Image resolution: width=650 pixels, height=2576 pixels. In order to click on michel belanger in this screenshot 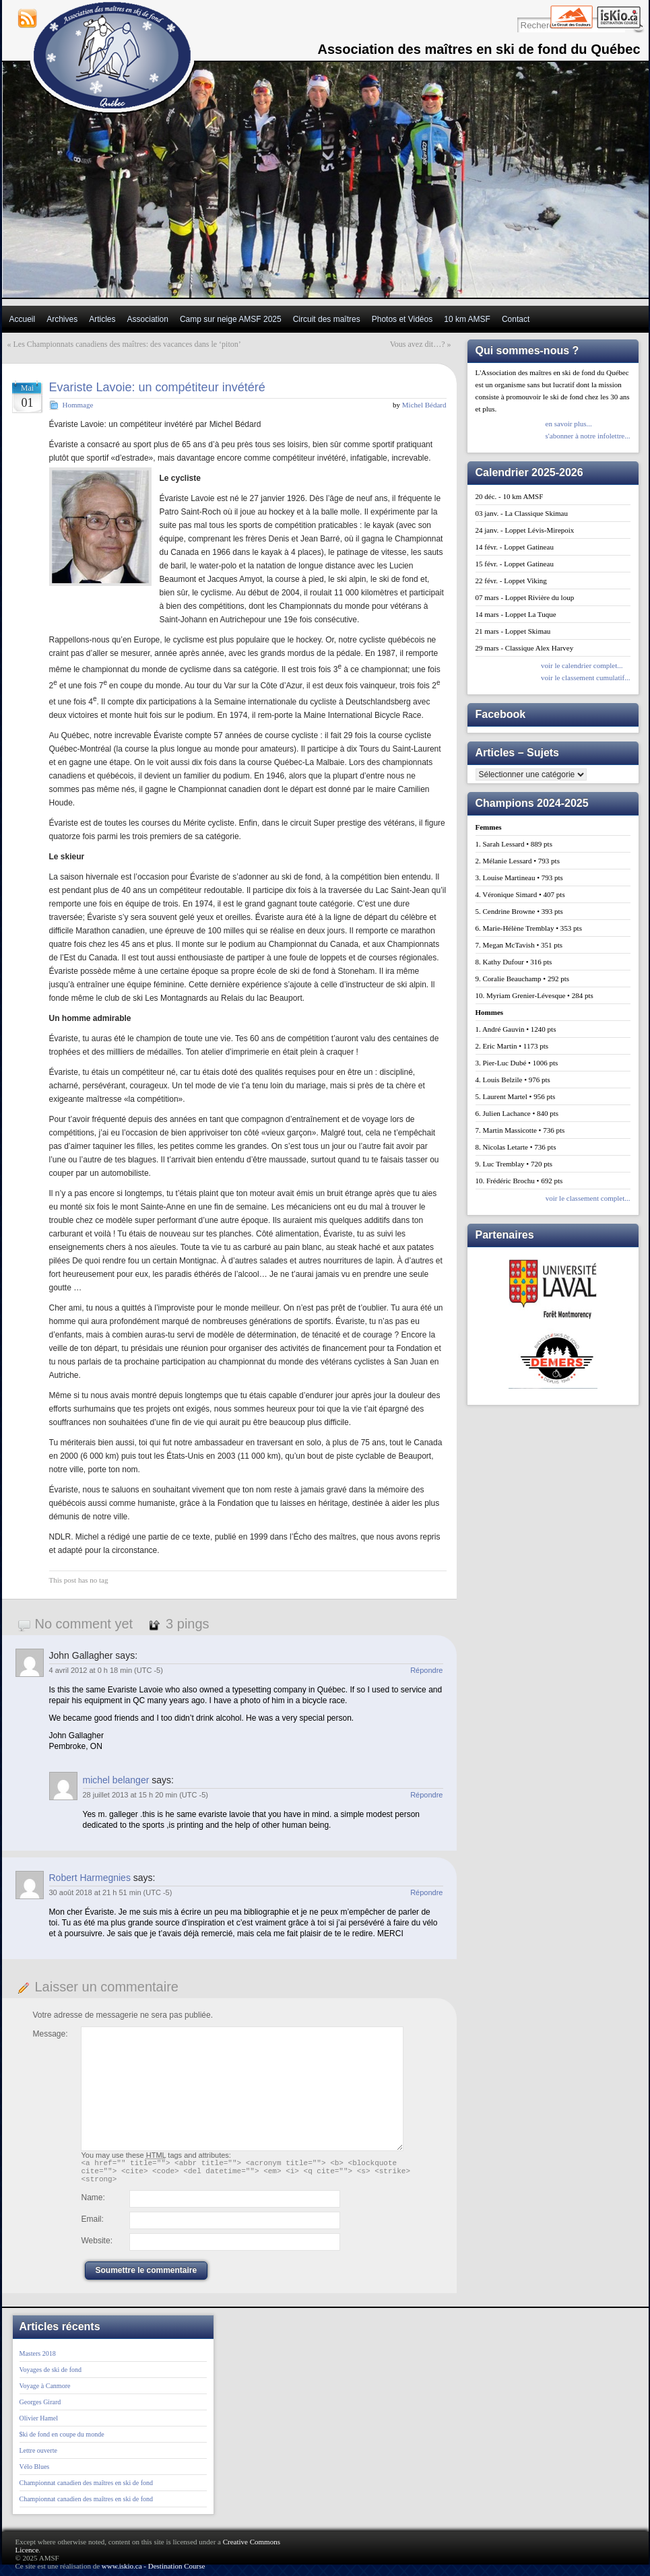, I will do `click(116, 1780)`.